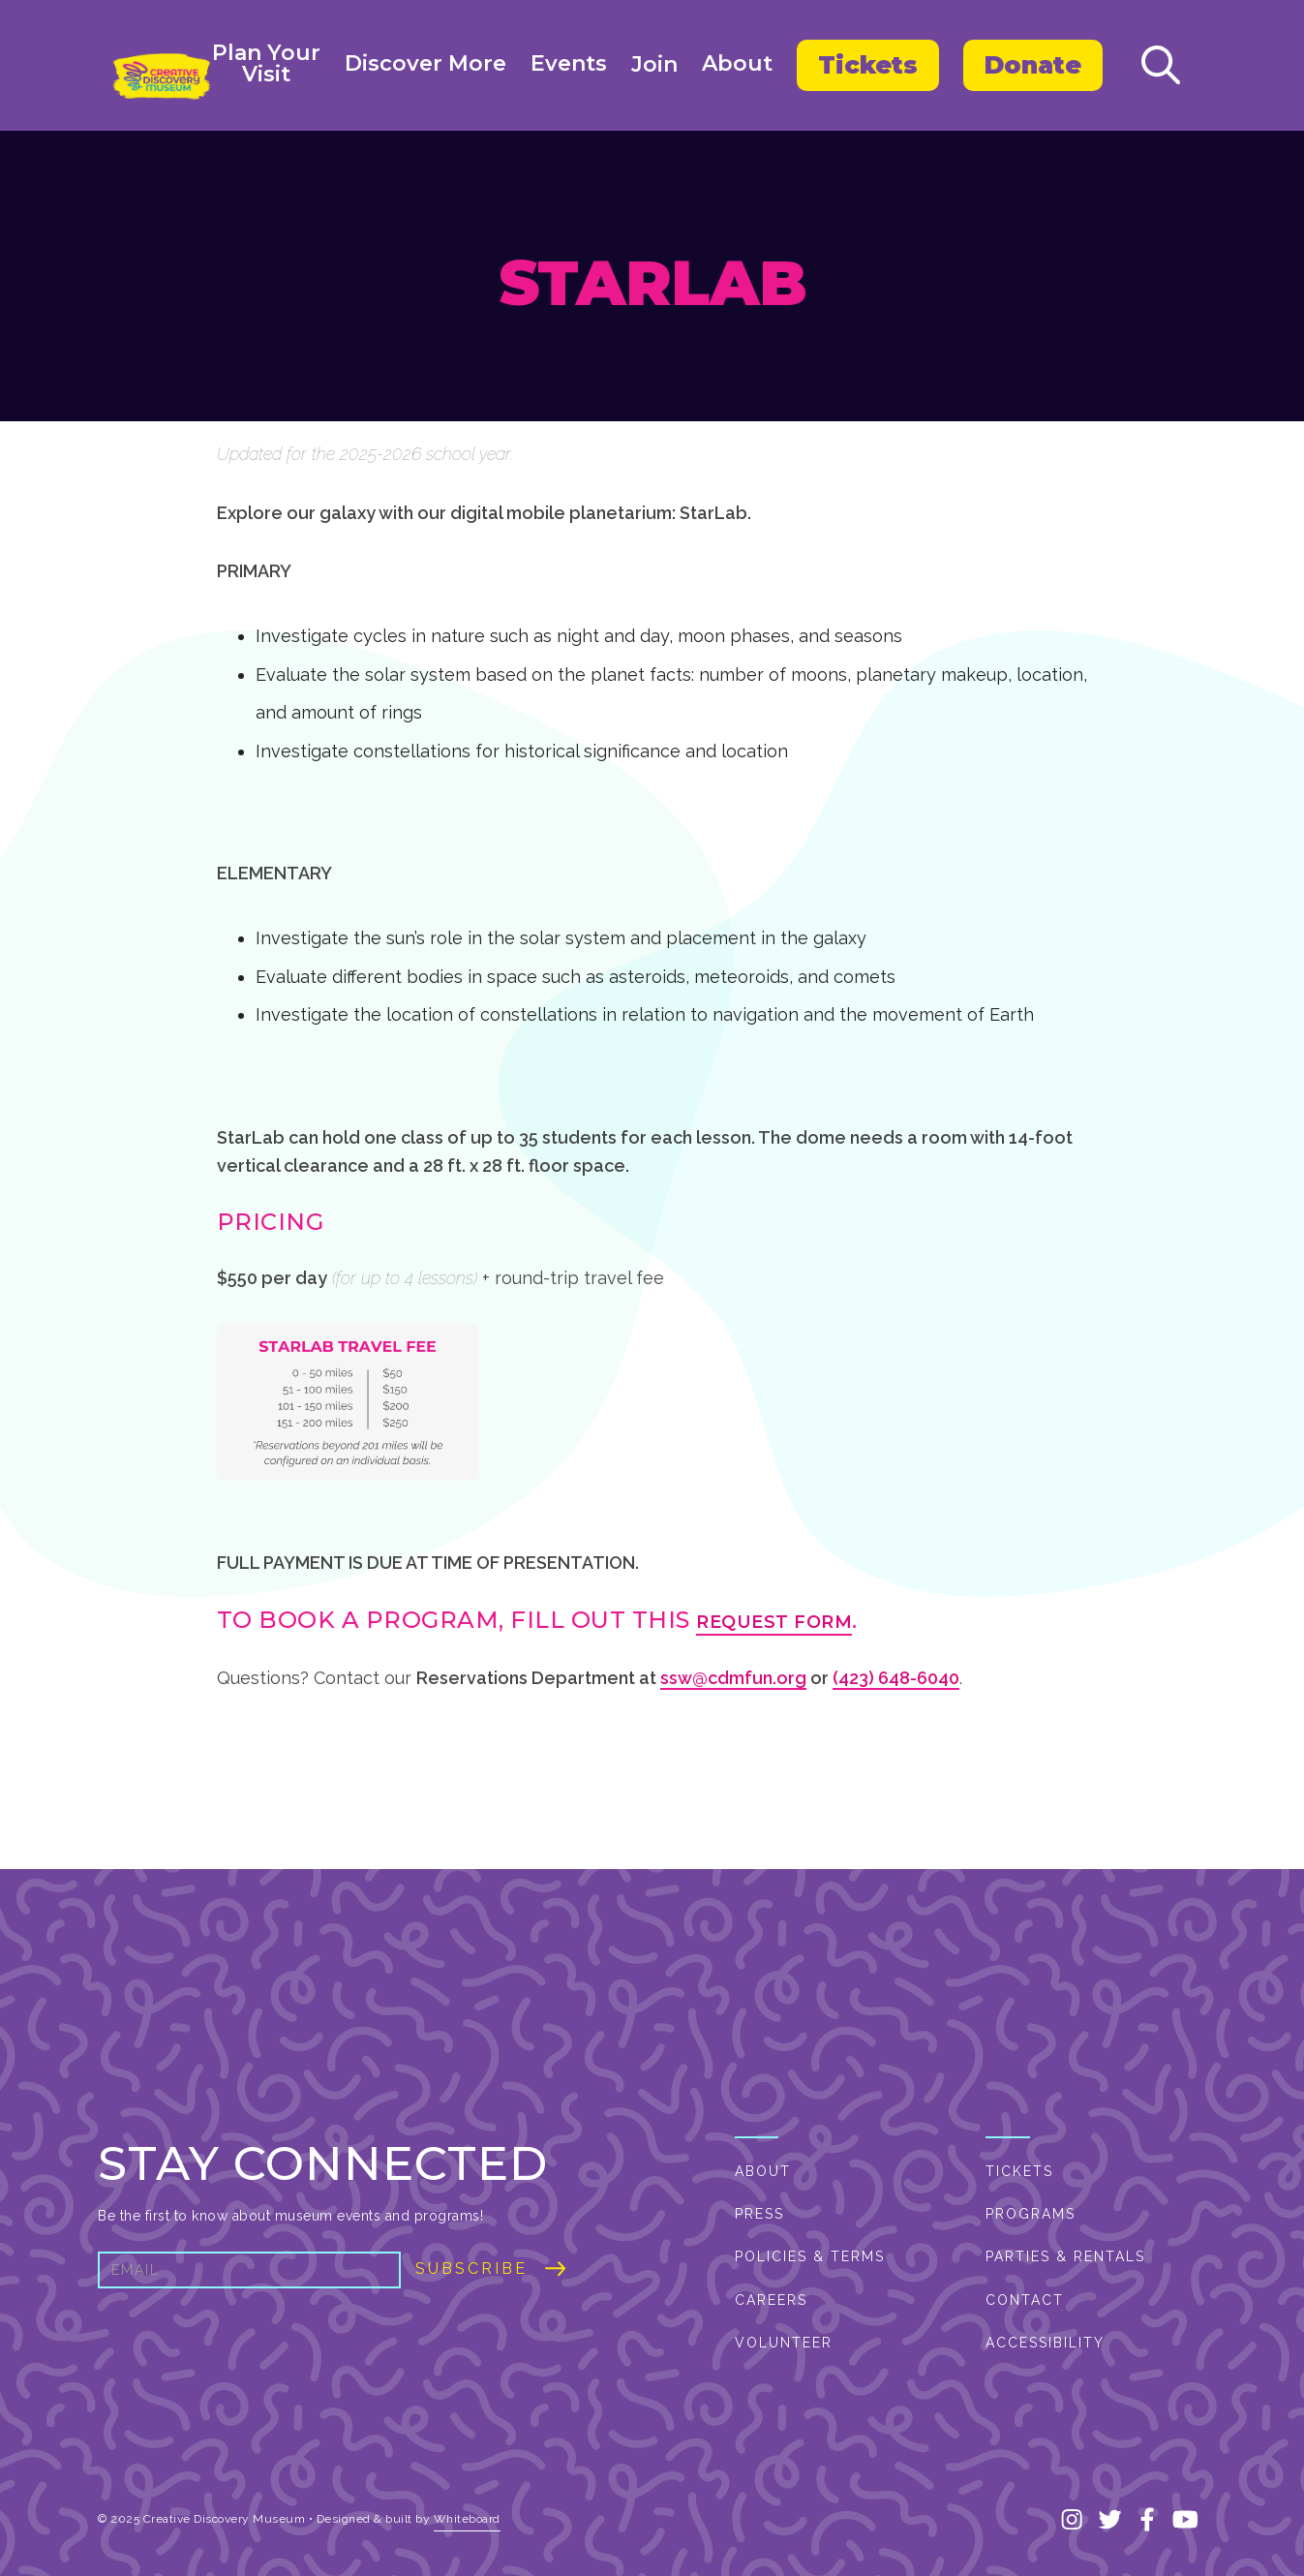  I want to click on Events, so click(569, 64).